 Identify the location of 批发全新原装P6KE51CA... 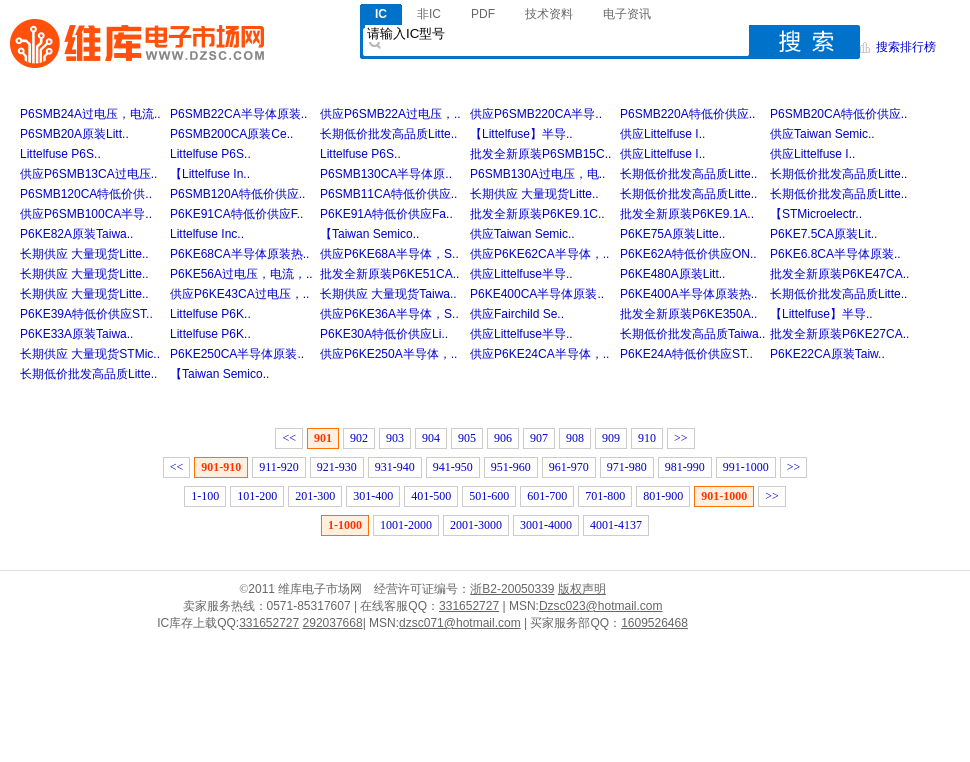
(389, 274).